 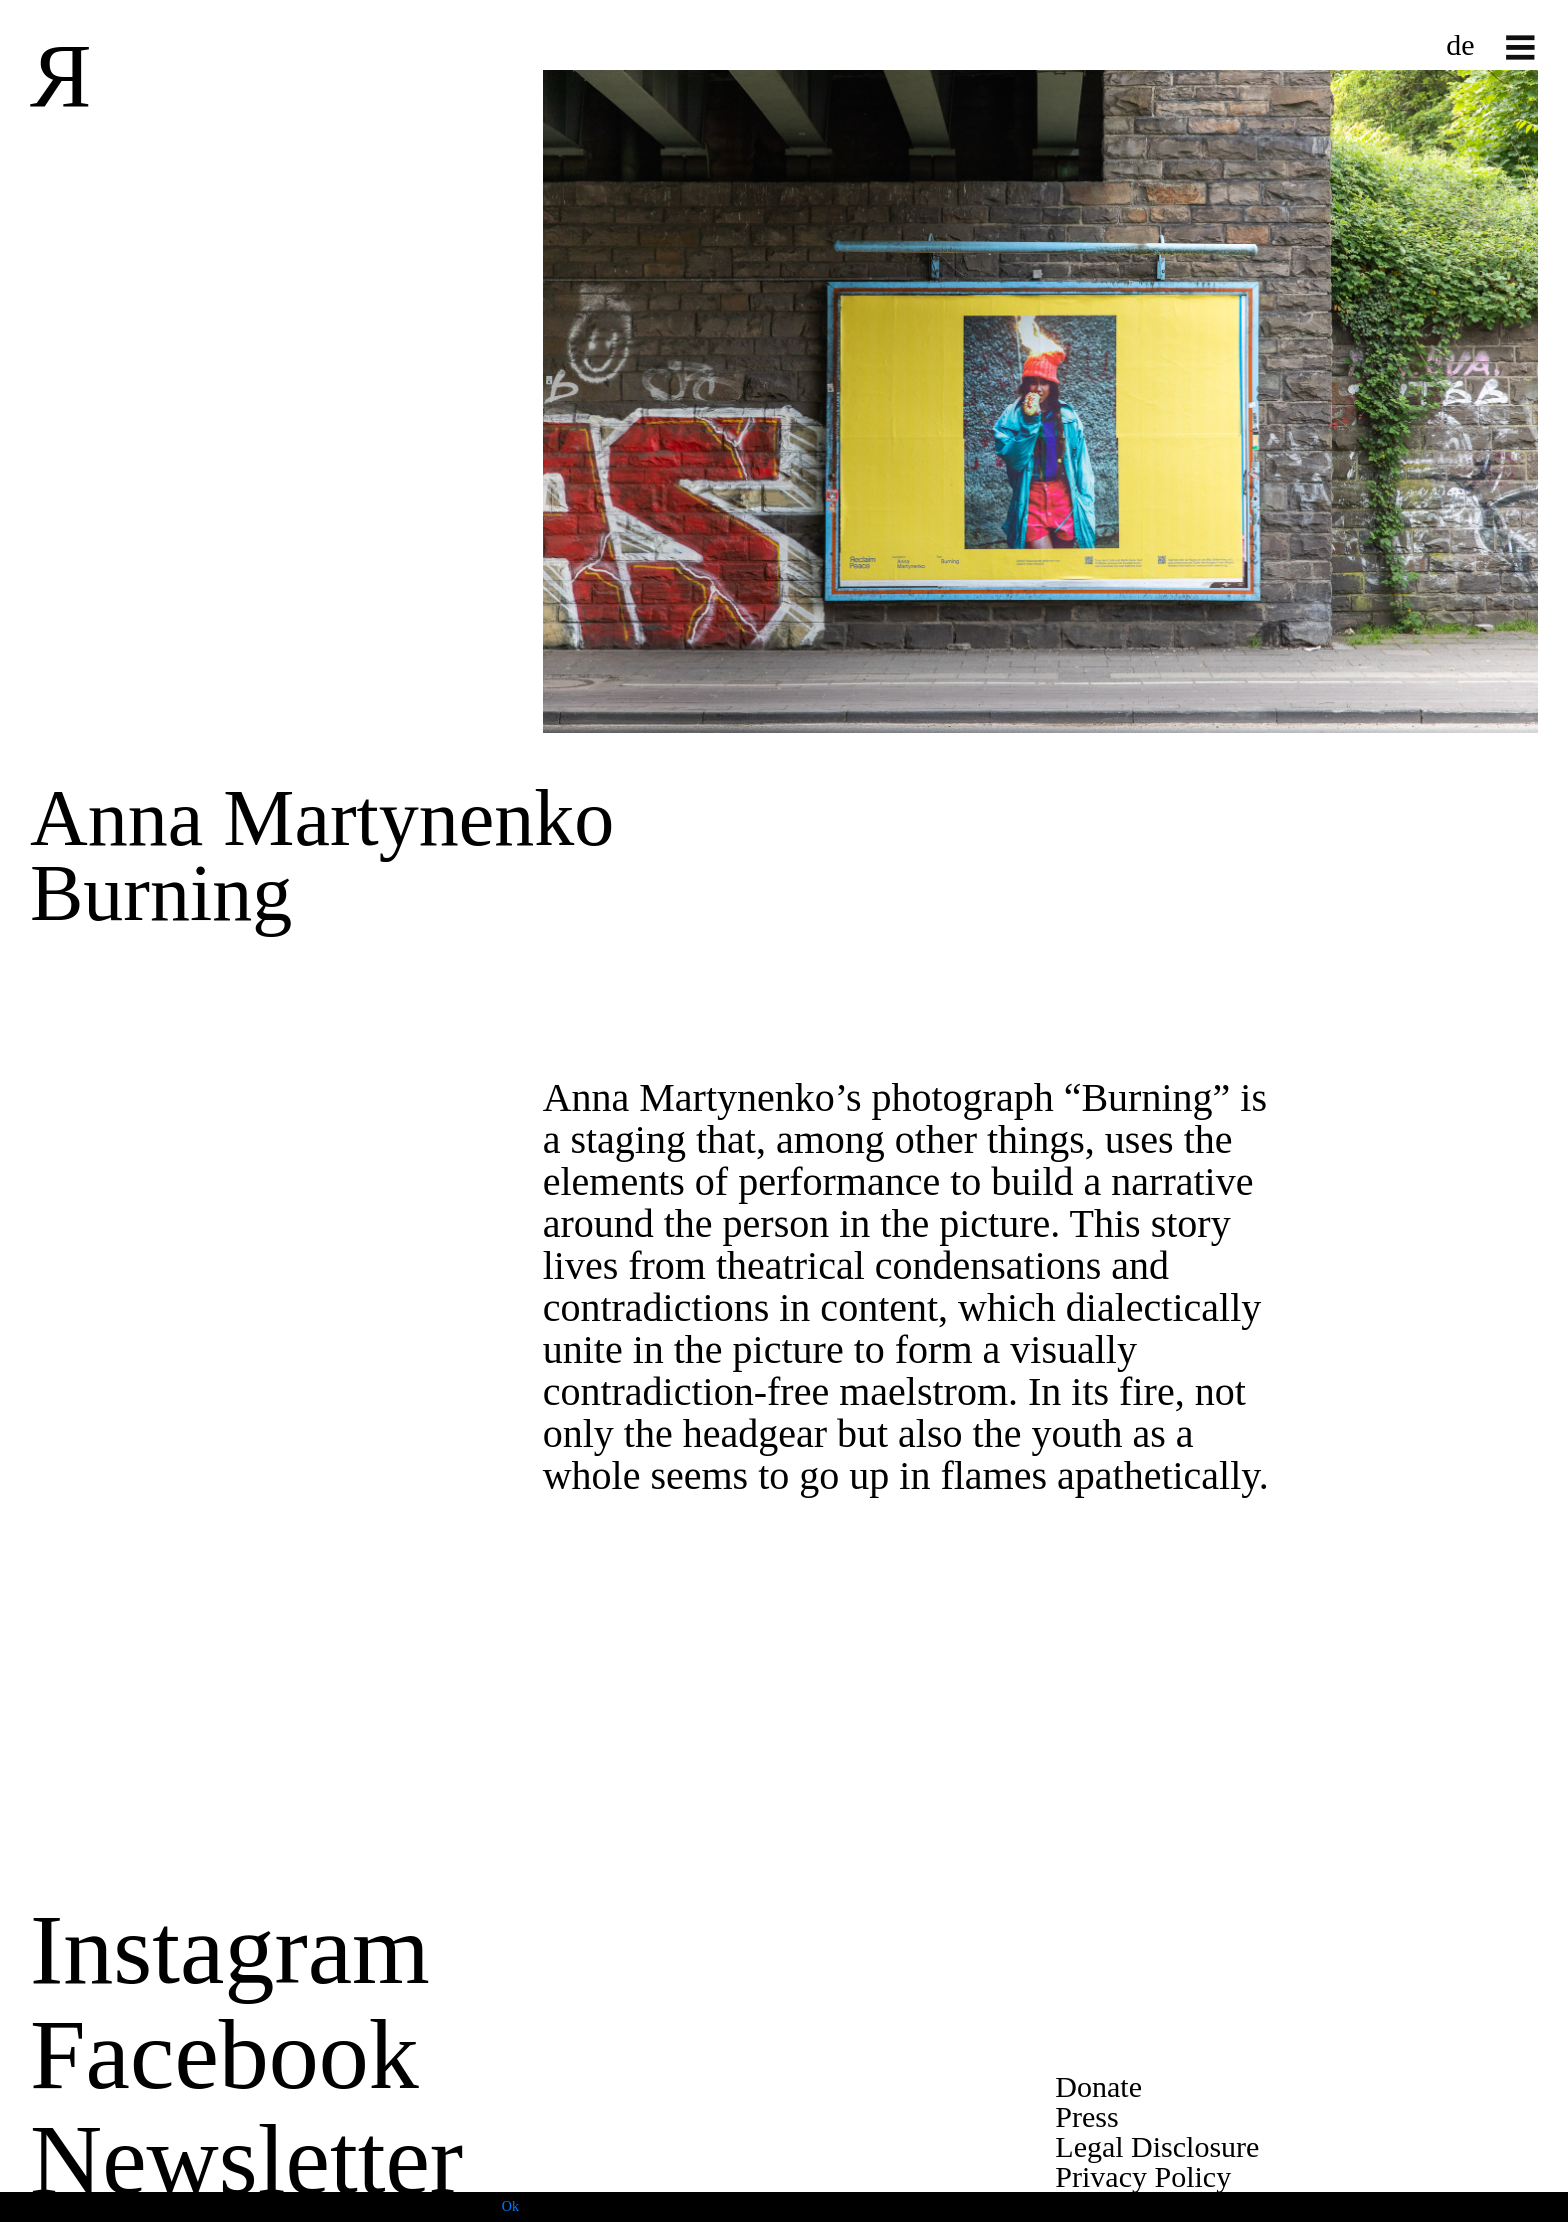 I want to click on Donate, so click(x=1098, y=2086).